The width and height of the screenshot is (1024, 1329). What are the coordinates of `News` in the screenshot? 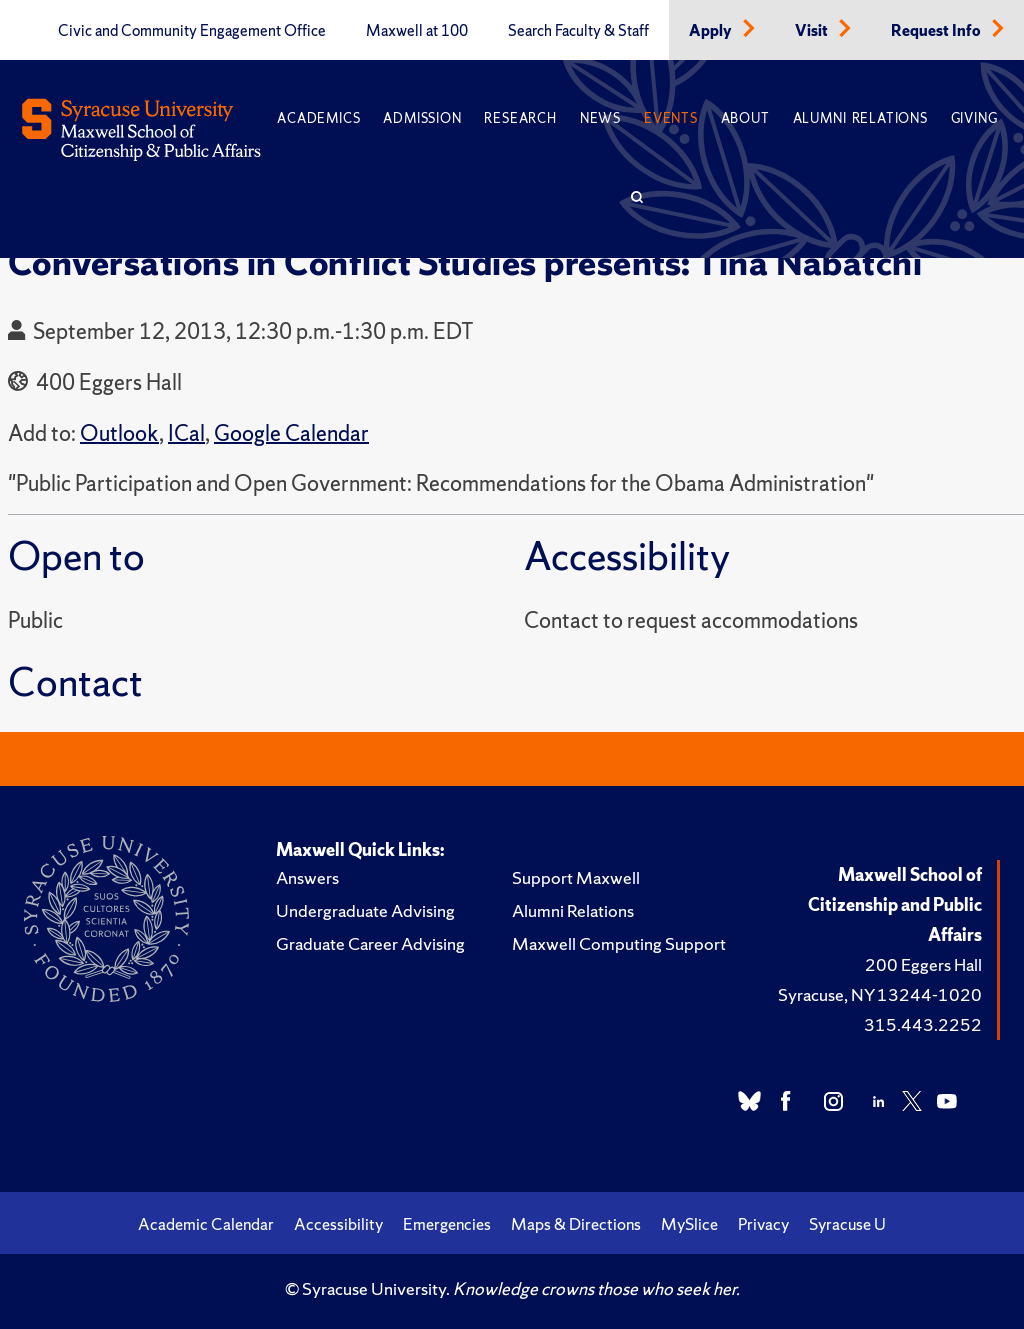 It's located at (600, 118).